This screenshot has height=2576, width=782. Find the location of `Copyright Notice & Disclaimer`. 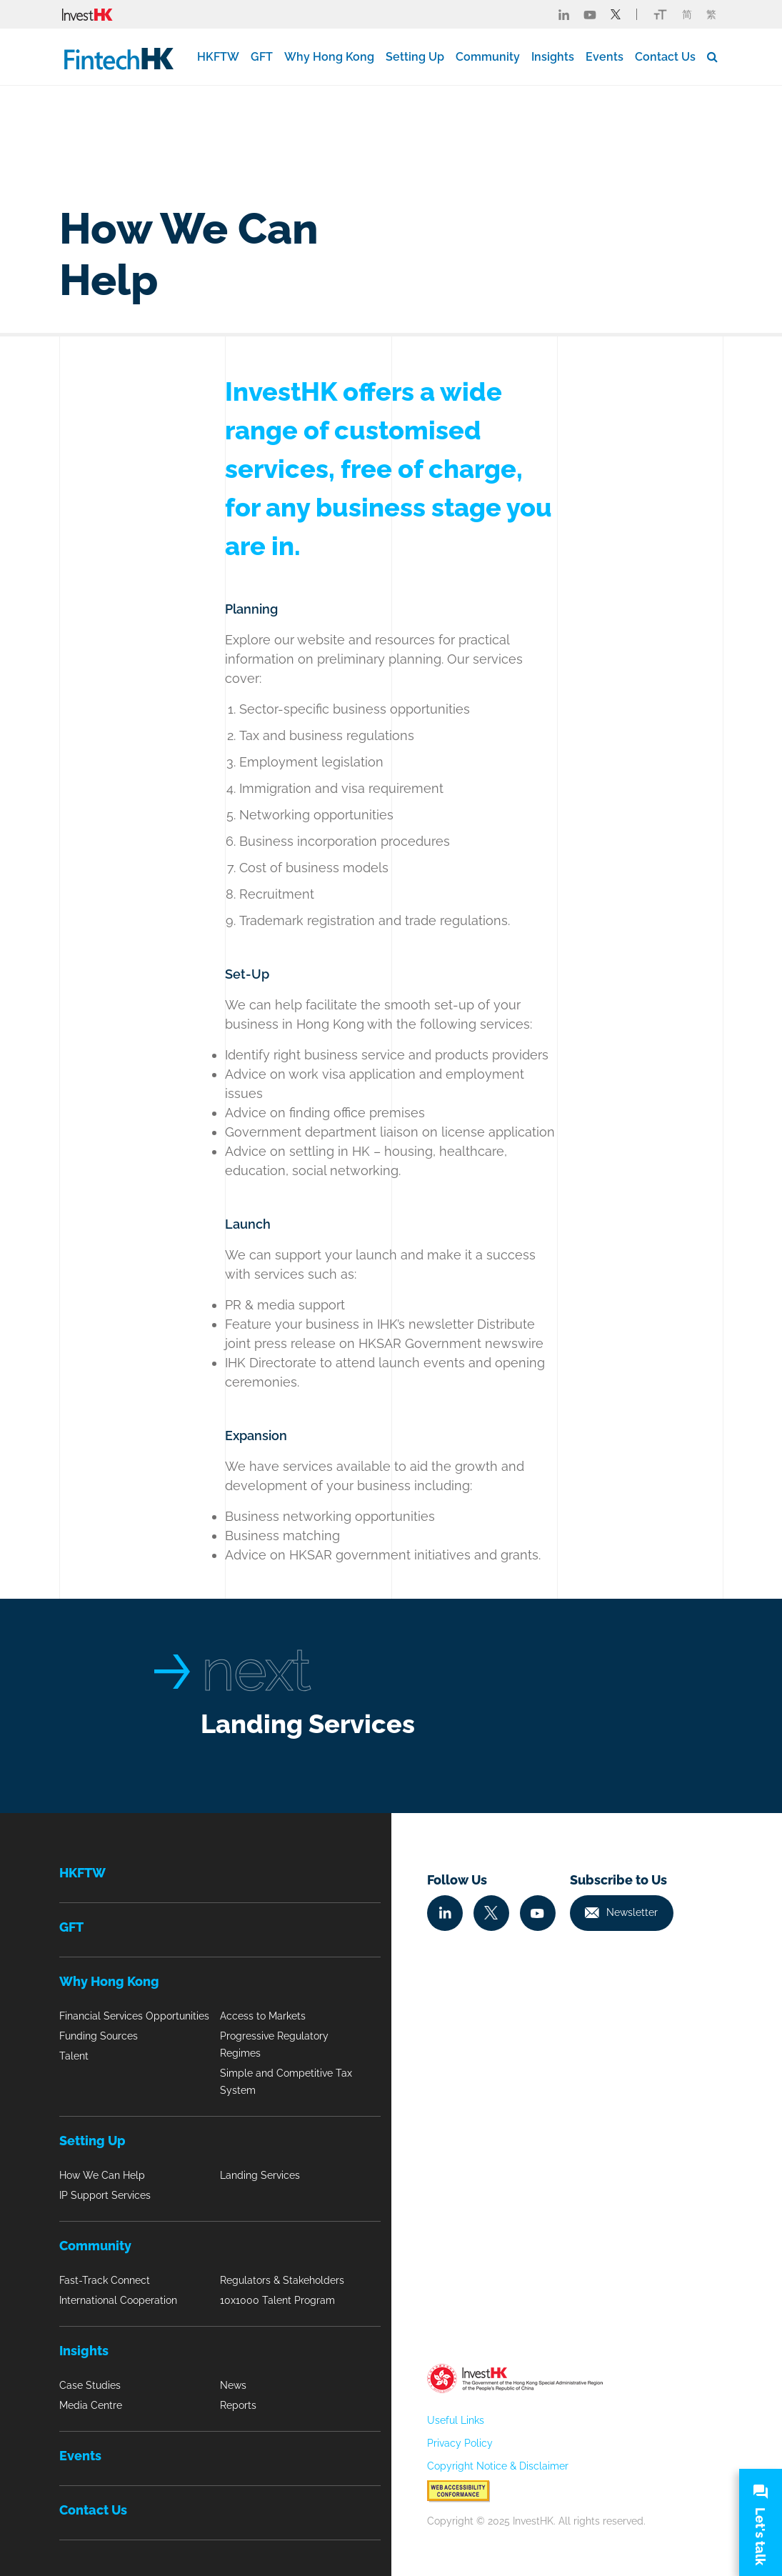

Copyright Notice & Disclaimer is located at coordinates (497, 2466).